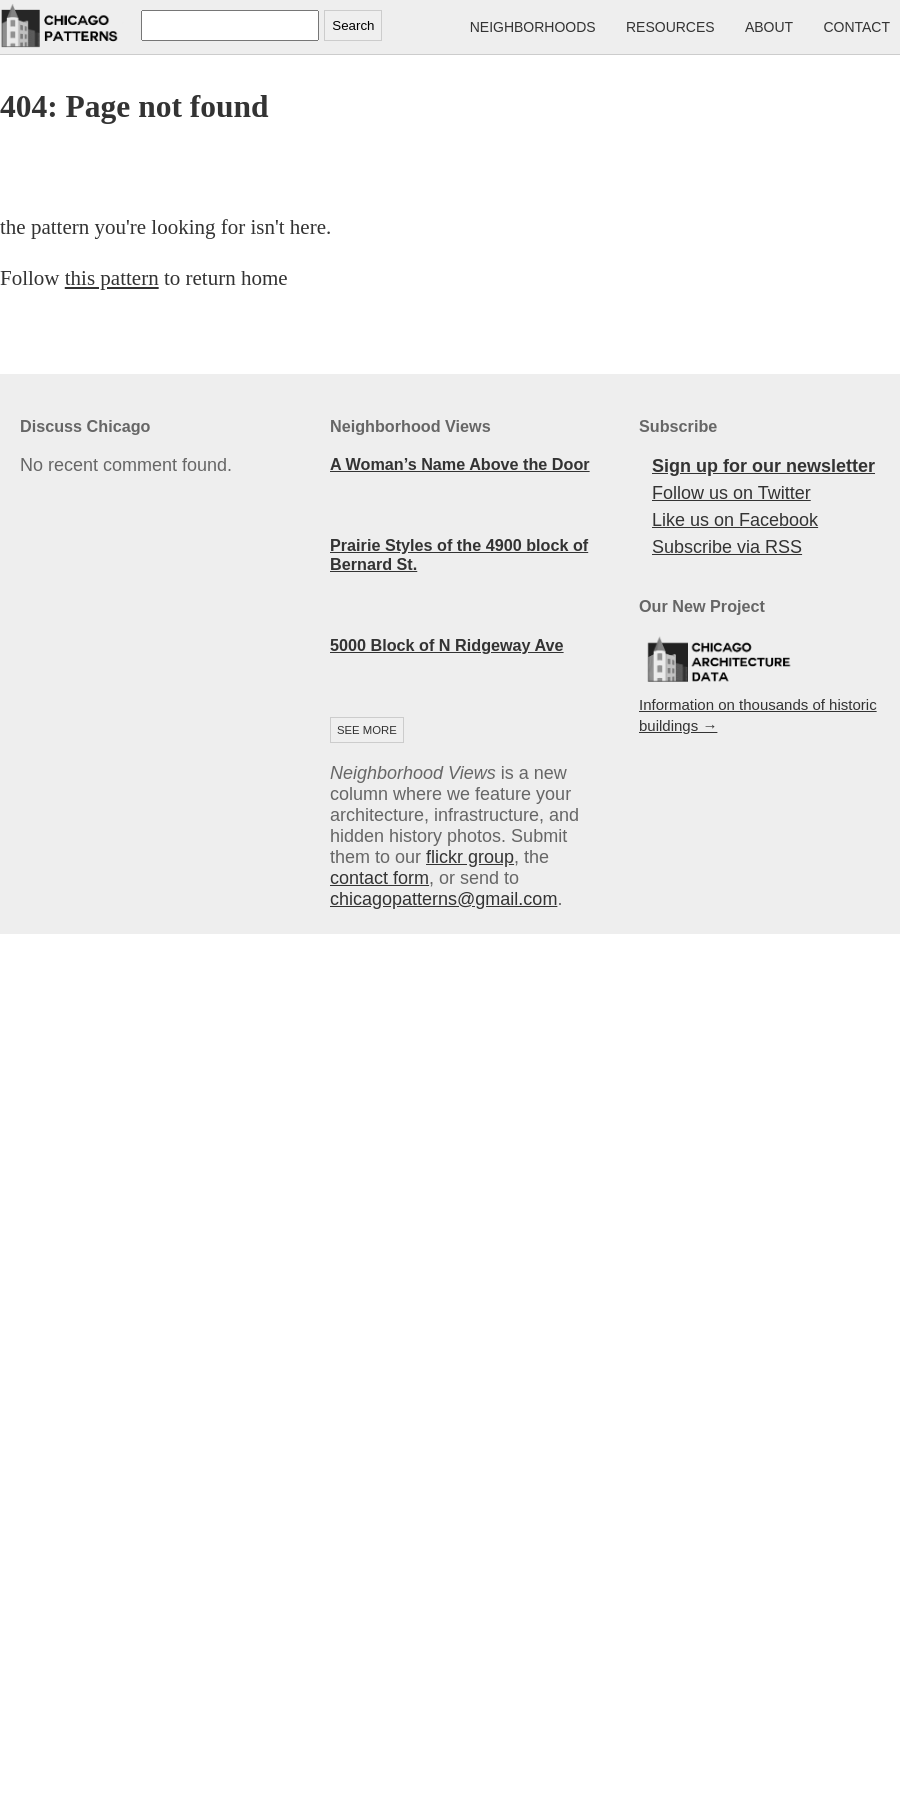 This screenshot has height=1819, width=900. Describe the element at coordinates (769, 27) in the screenshot. I see `About` at that location.